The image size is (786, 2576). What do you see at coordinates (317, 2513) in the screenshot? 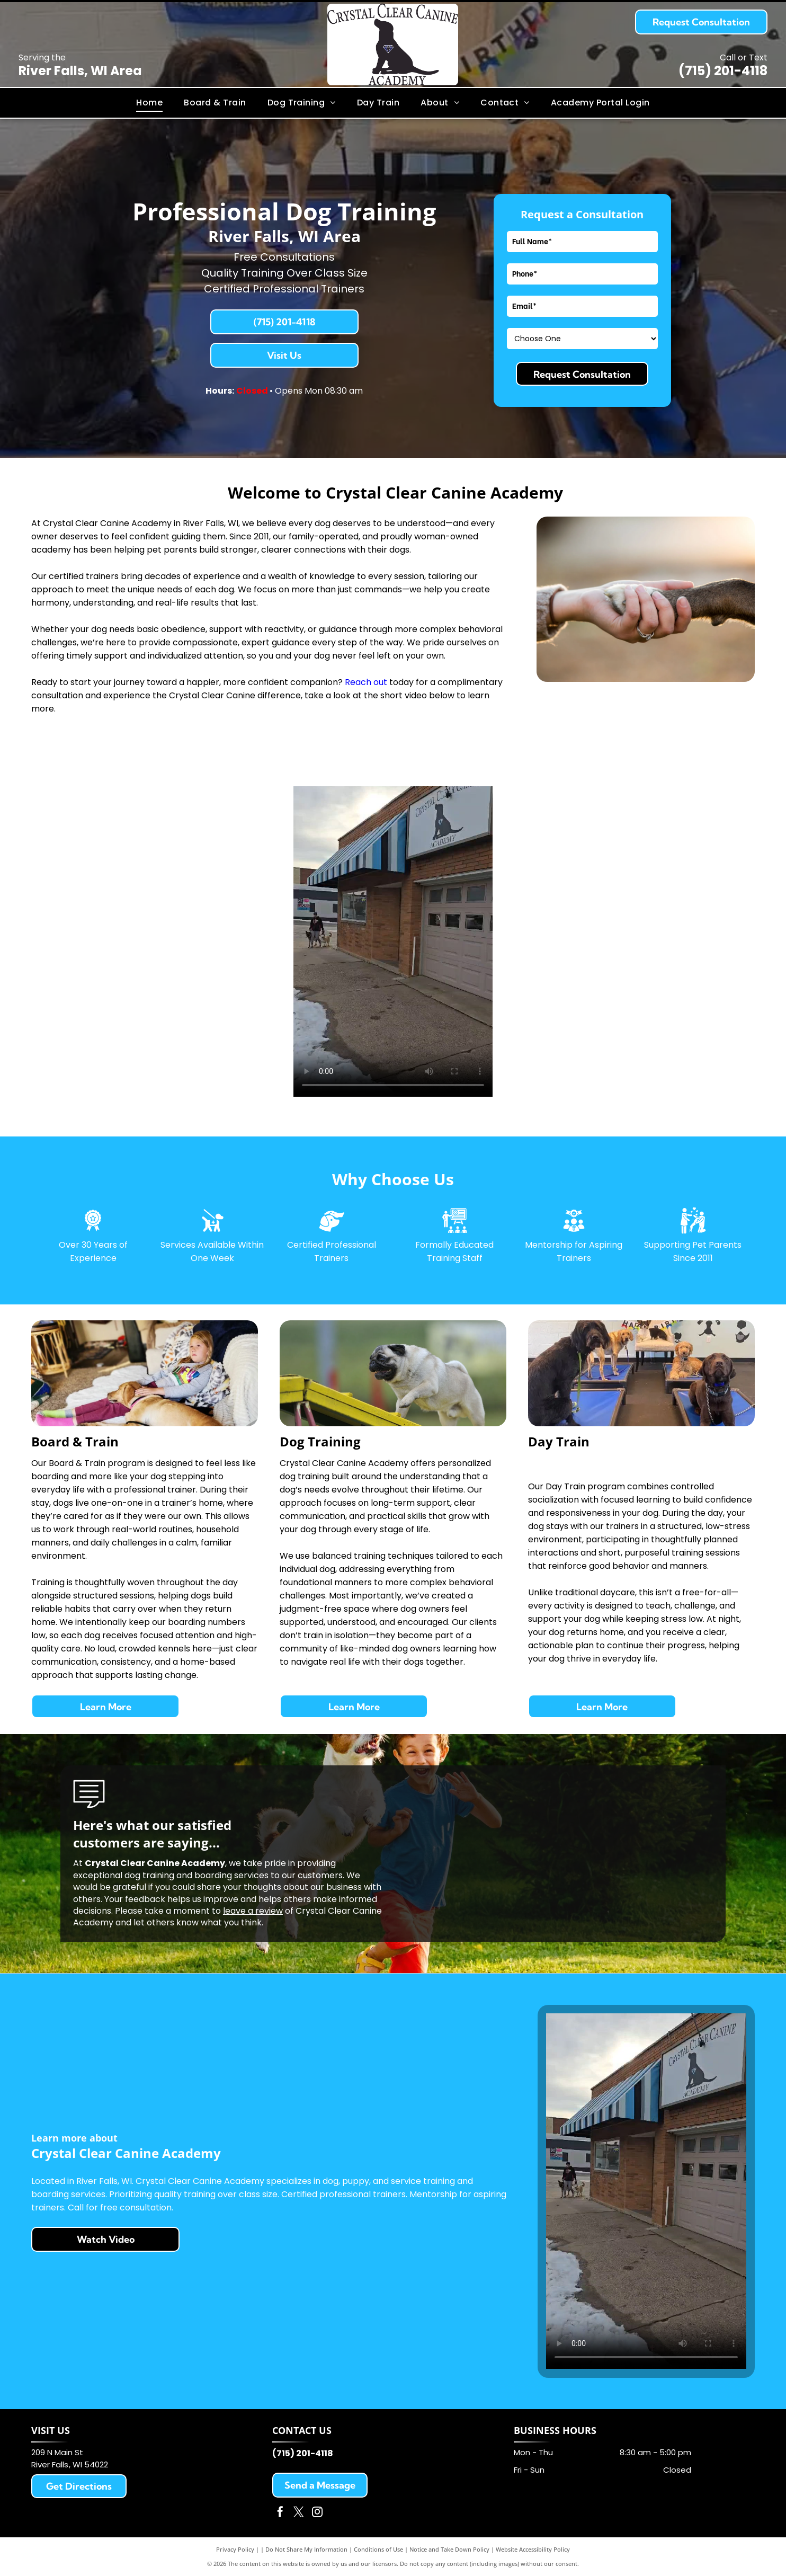
I see `[instagram]` at bounding box center [317, 2513].